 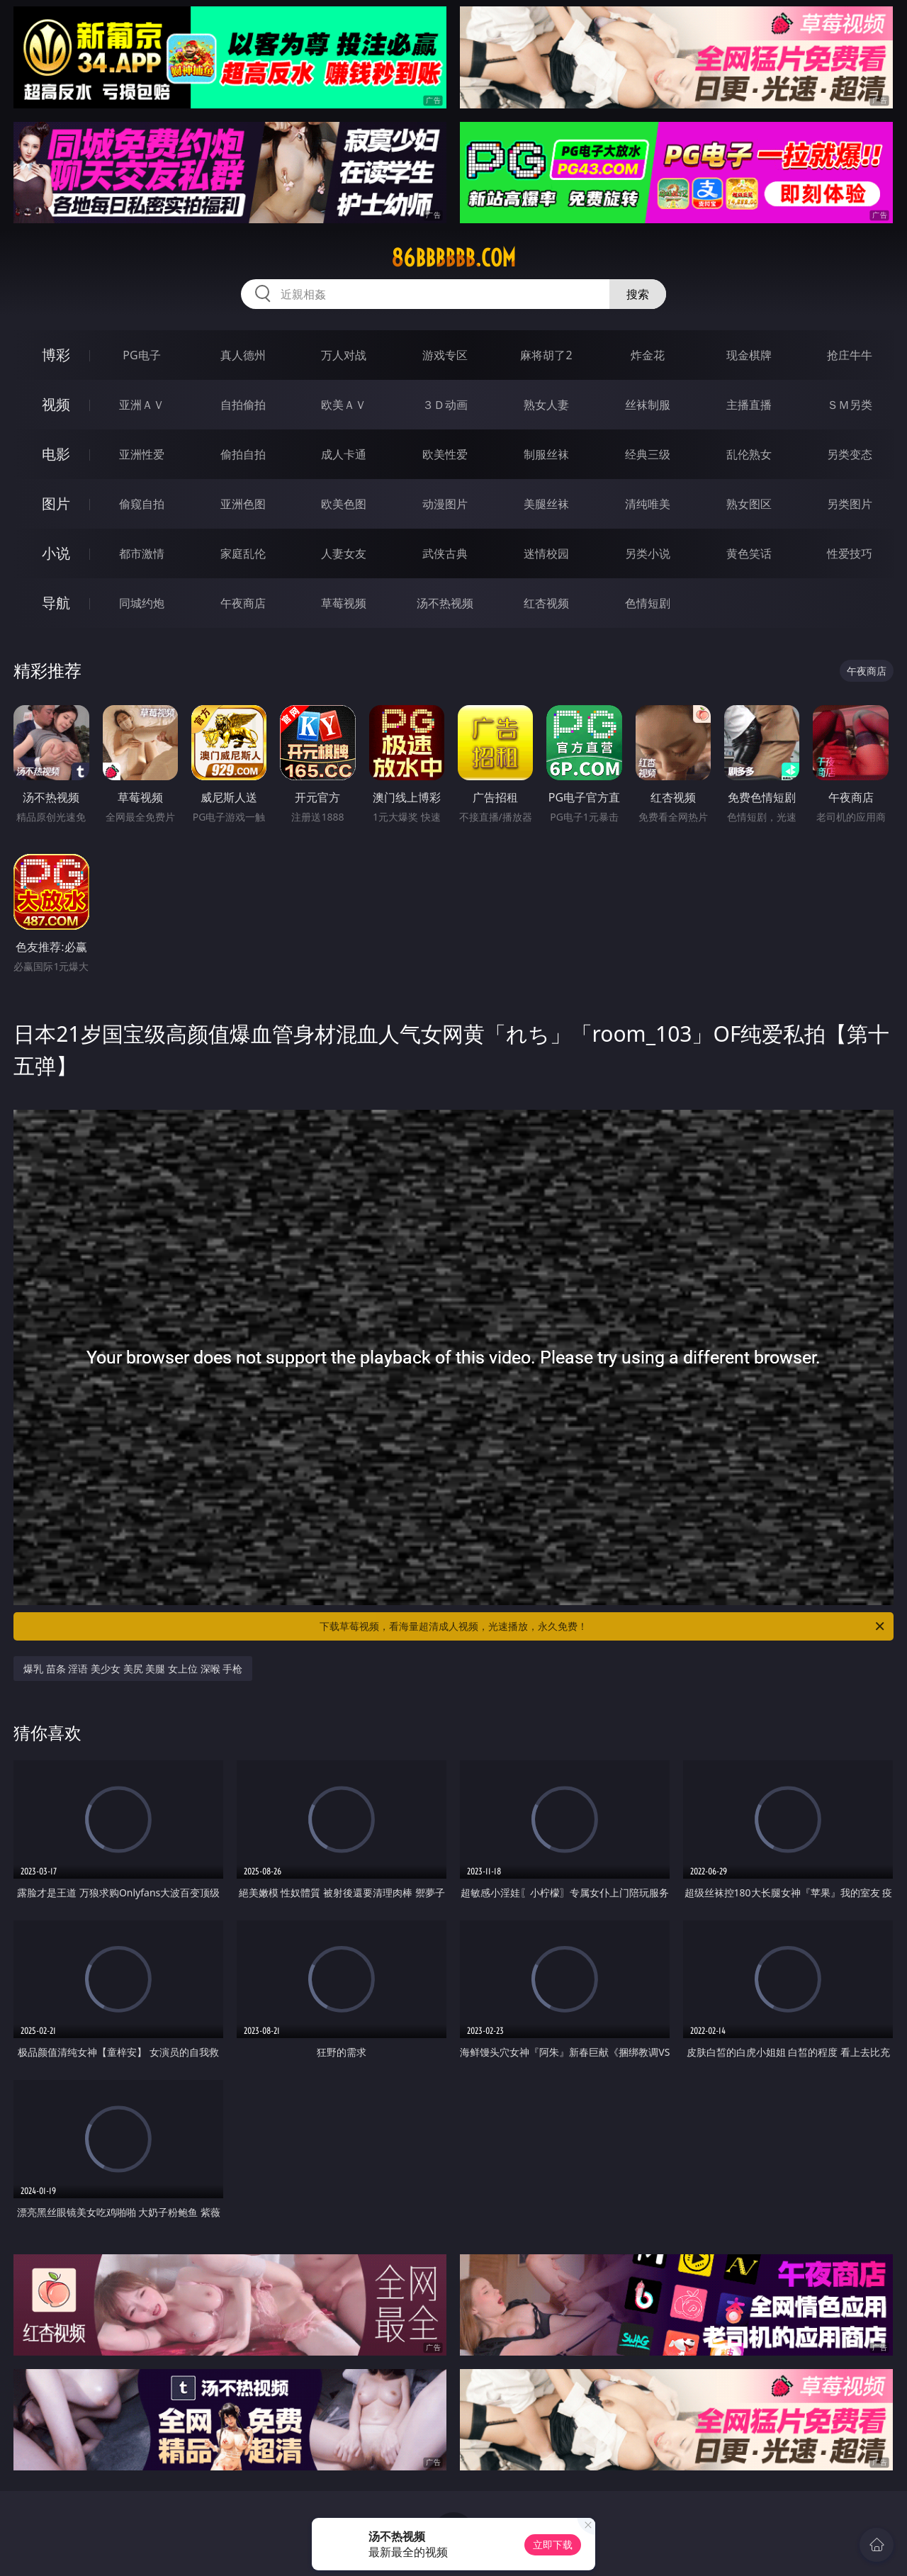 What do you see at coordinates (849, 553) in the screenshot?
I see `性爱技巧` at bounding box center [849, 553].